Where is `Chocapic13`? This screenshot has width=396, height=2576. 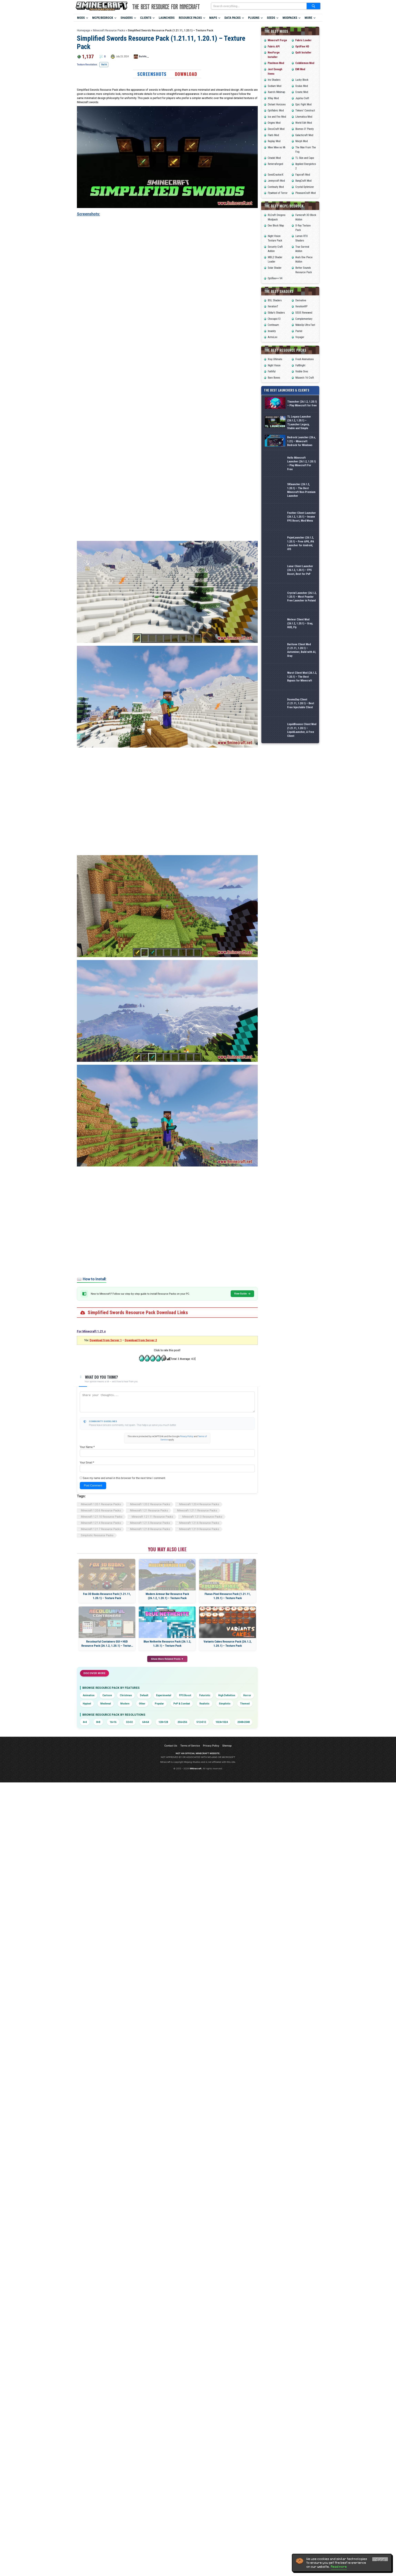
Chocapic13 is located at coordinates (274, 318).